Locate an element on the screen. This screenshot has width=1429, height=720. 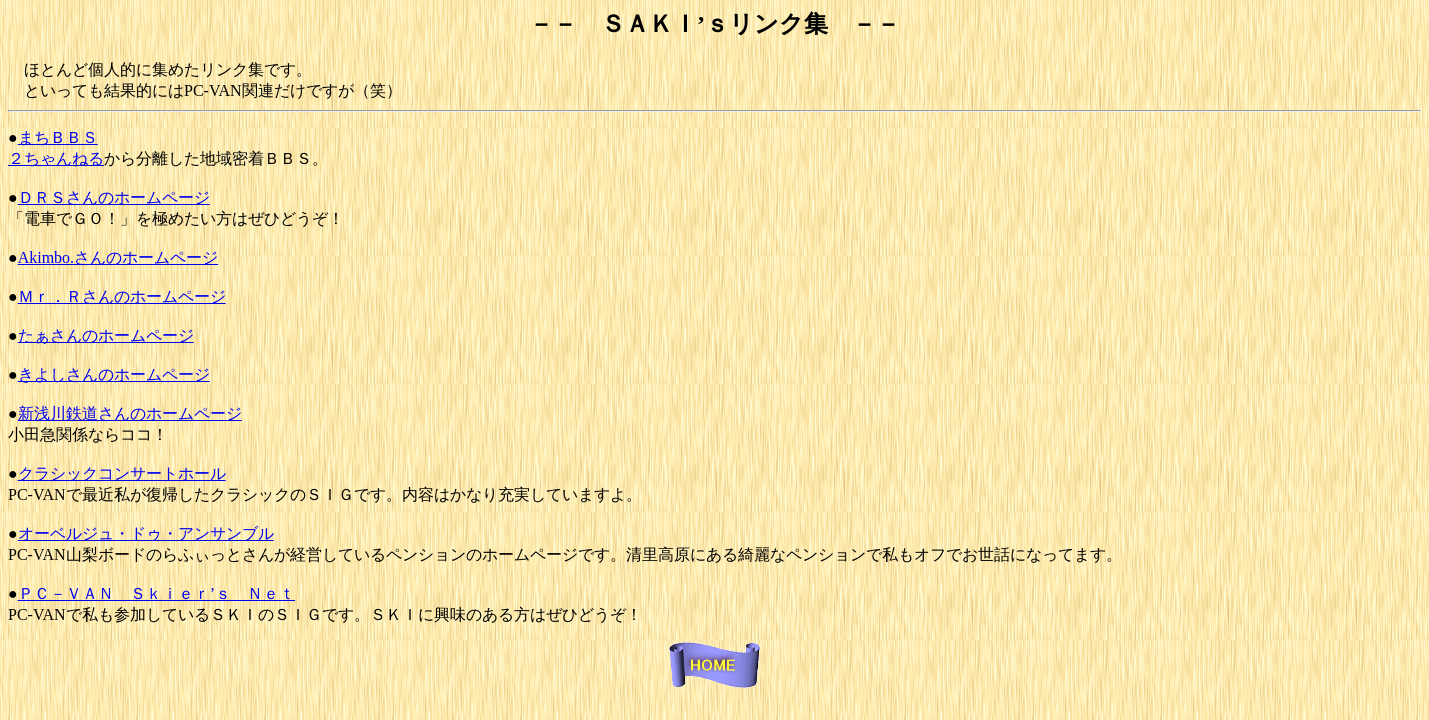
ＤＲＳさんのホームページ is located at coordinates (114, 197).